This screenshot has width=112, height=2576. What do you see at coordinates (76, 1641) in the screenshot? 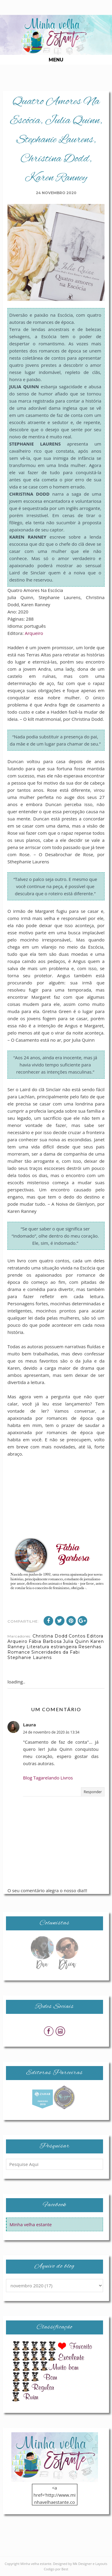
I see `Julia Quinn` at bounding box center [76, 1641].